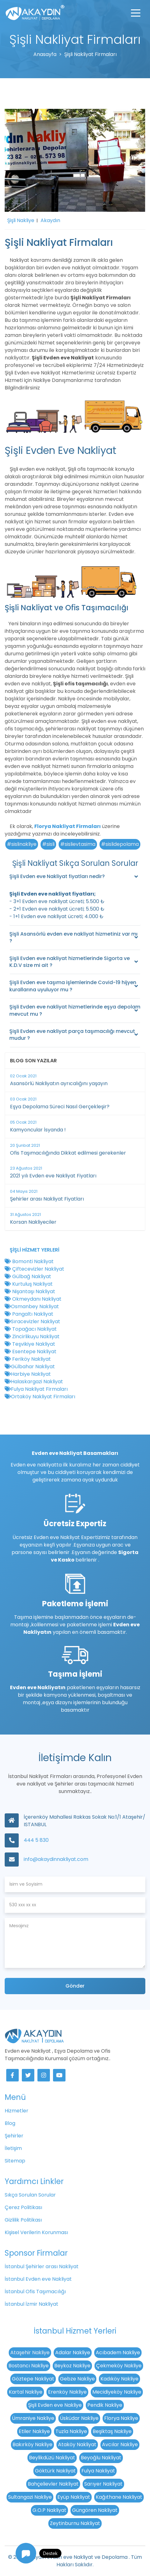 The image size is (150, 2576). Describe the element at coordinates (38, 2279) in the screenshot. I see `İstanbul Evden eve Nakliyat` at that location.